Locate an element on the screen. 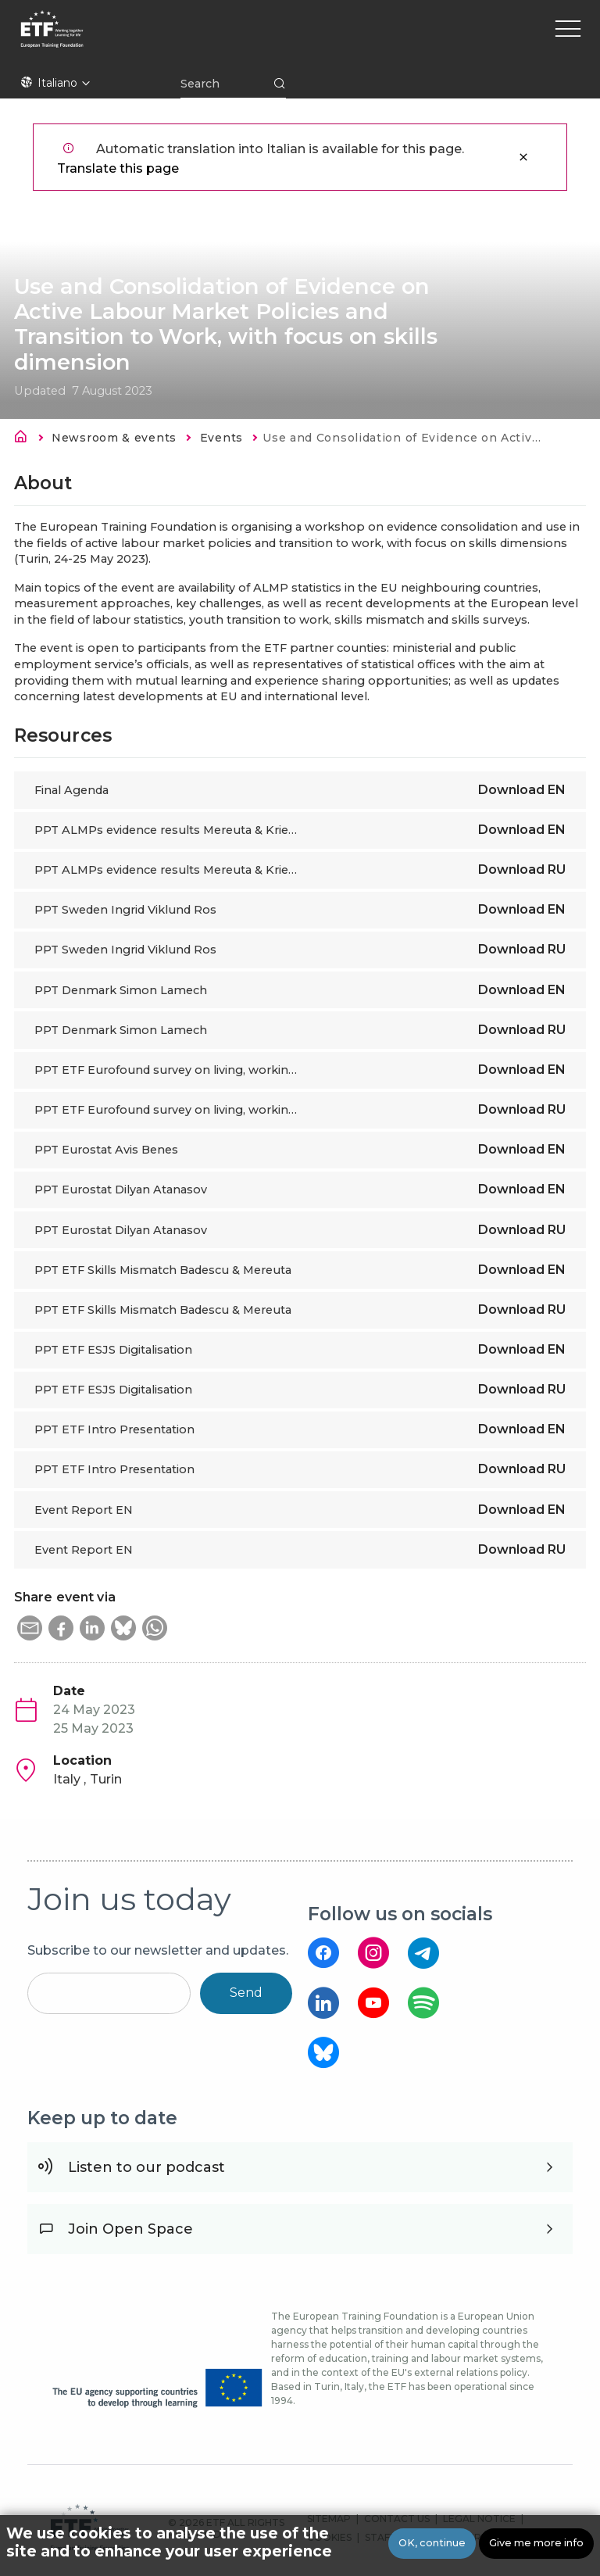 The image size is (600, 2576). Listen to our podcast is located at coordinates (146, 2167).